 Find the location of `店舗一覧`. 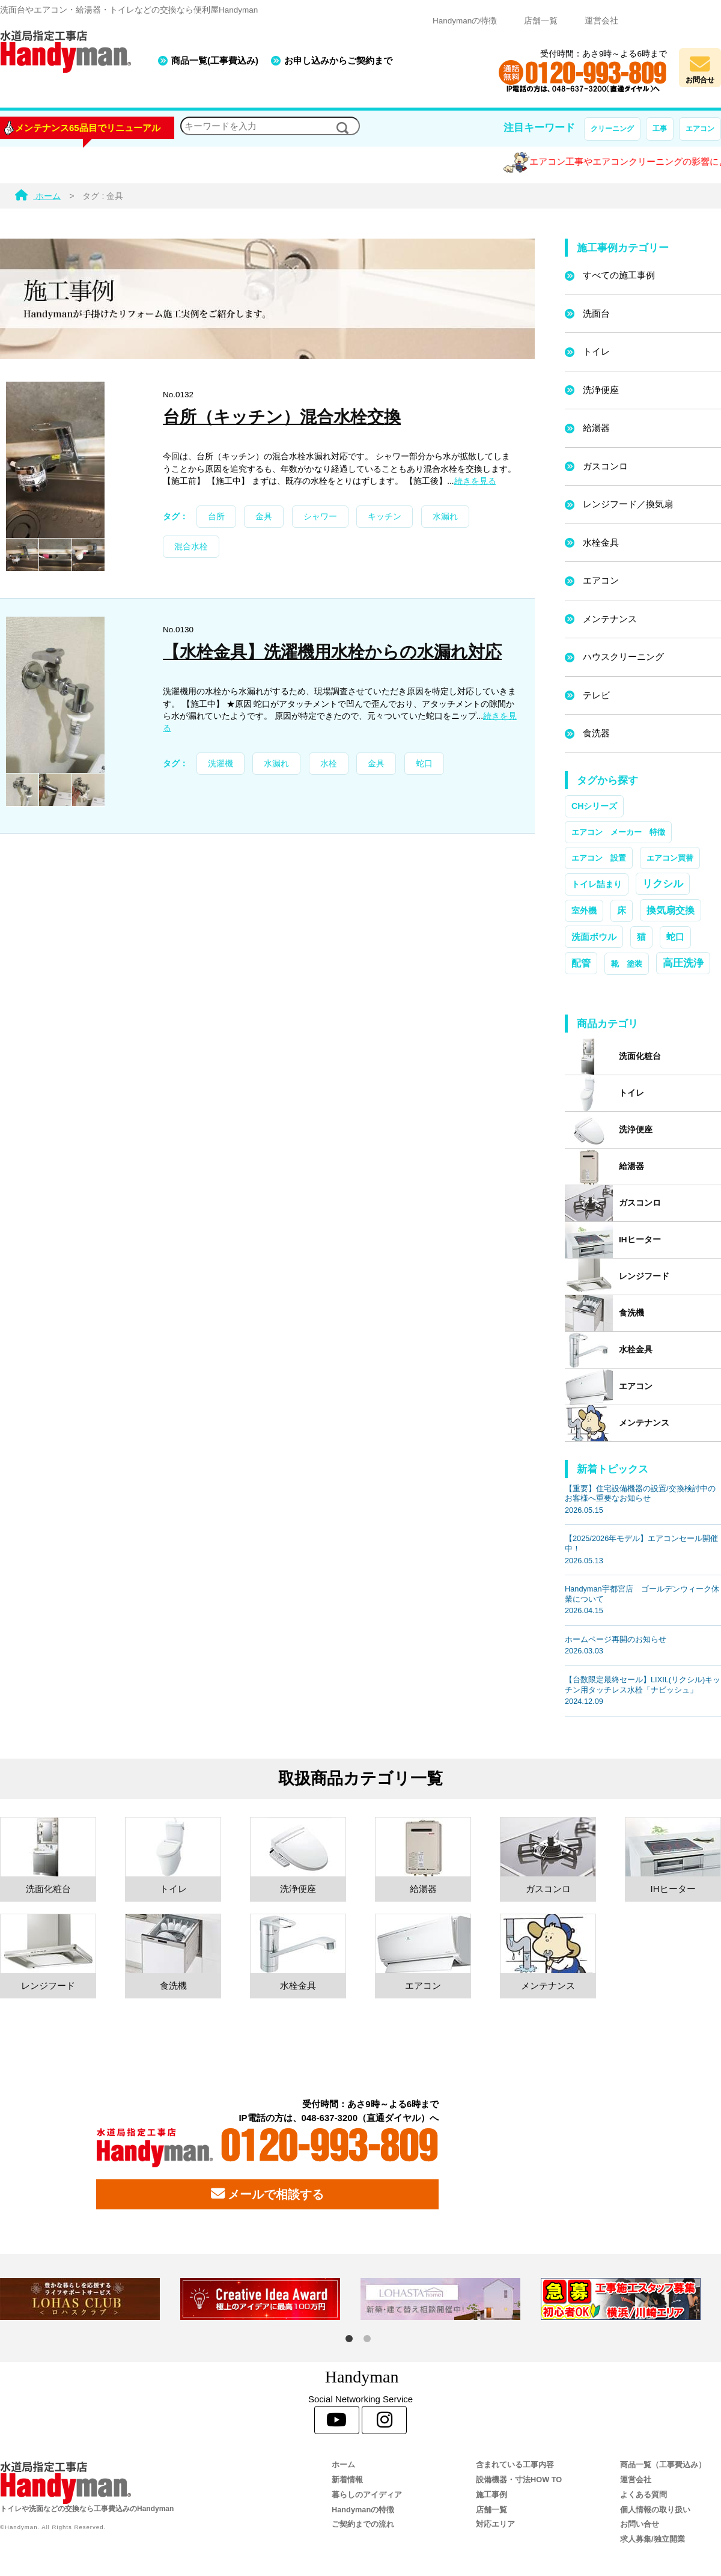

店舗一覧 is located at coordinates (541, 20).